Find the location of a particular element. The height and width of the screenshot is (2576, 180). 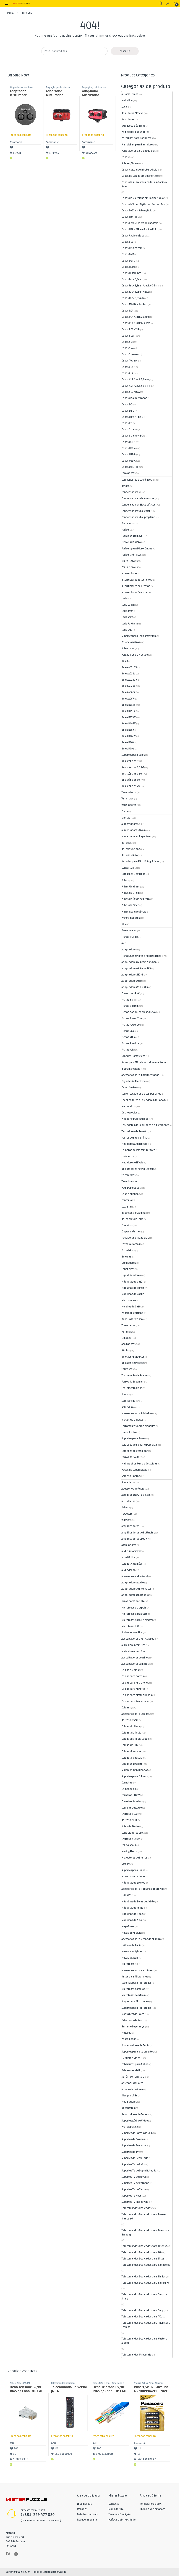

Fusíveis is located at coordinates (126, 529).